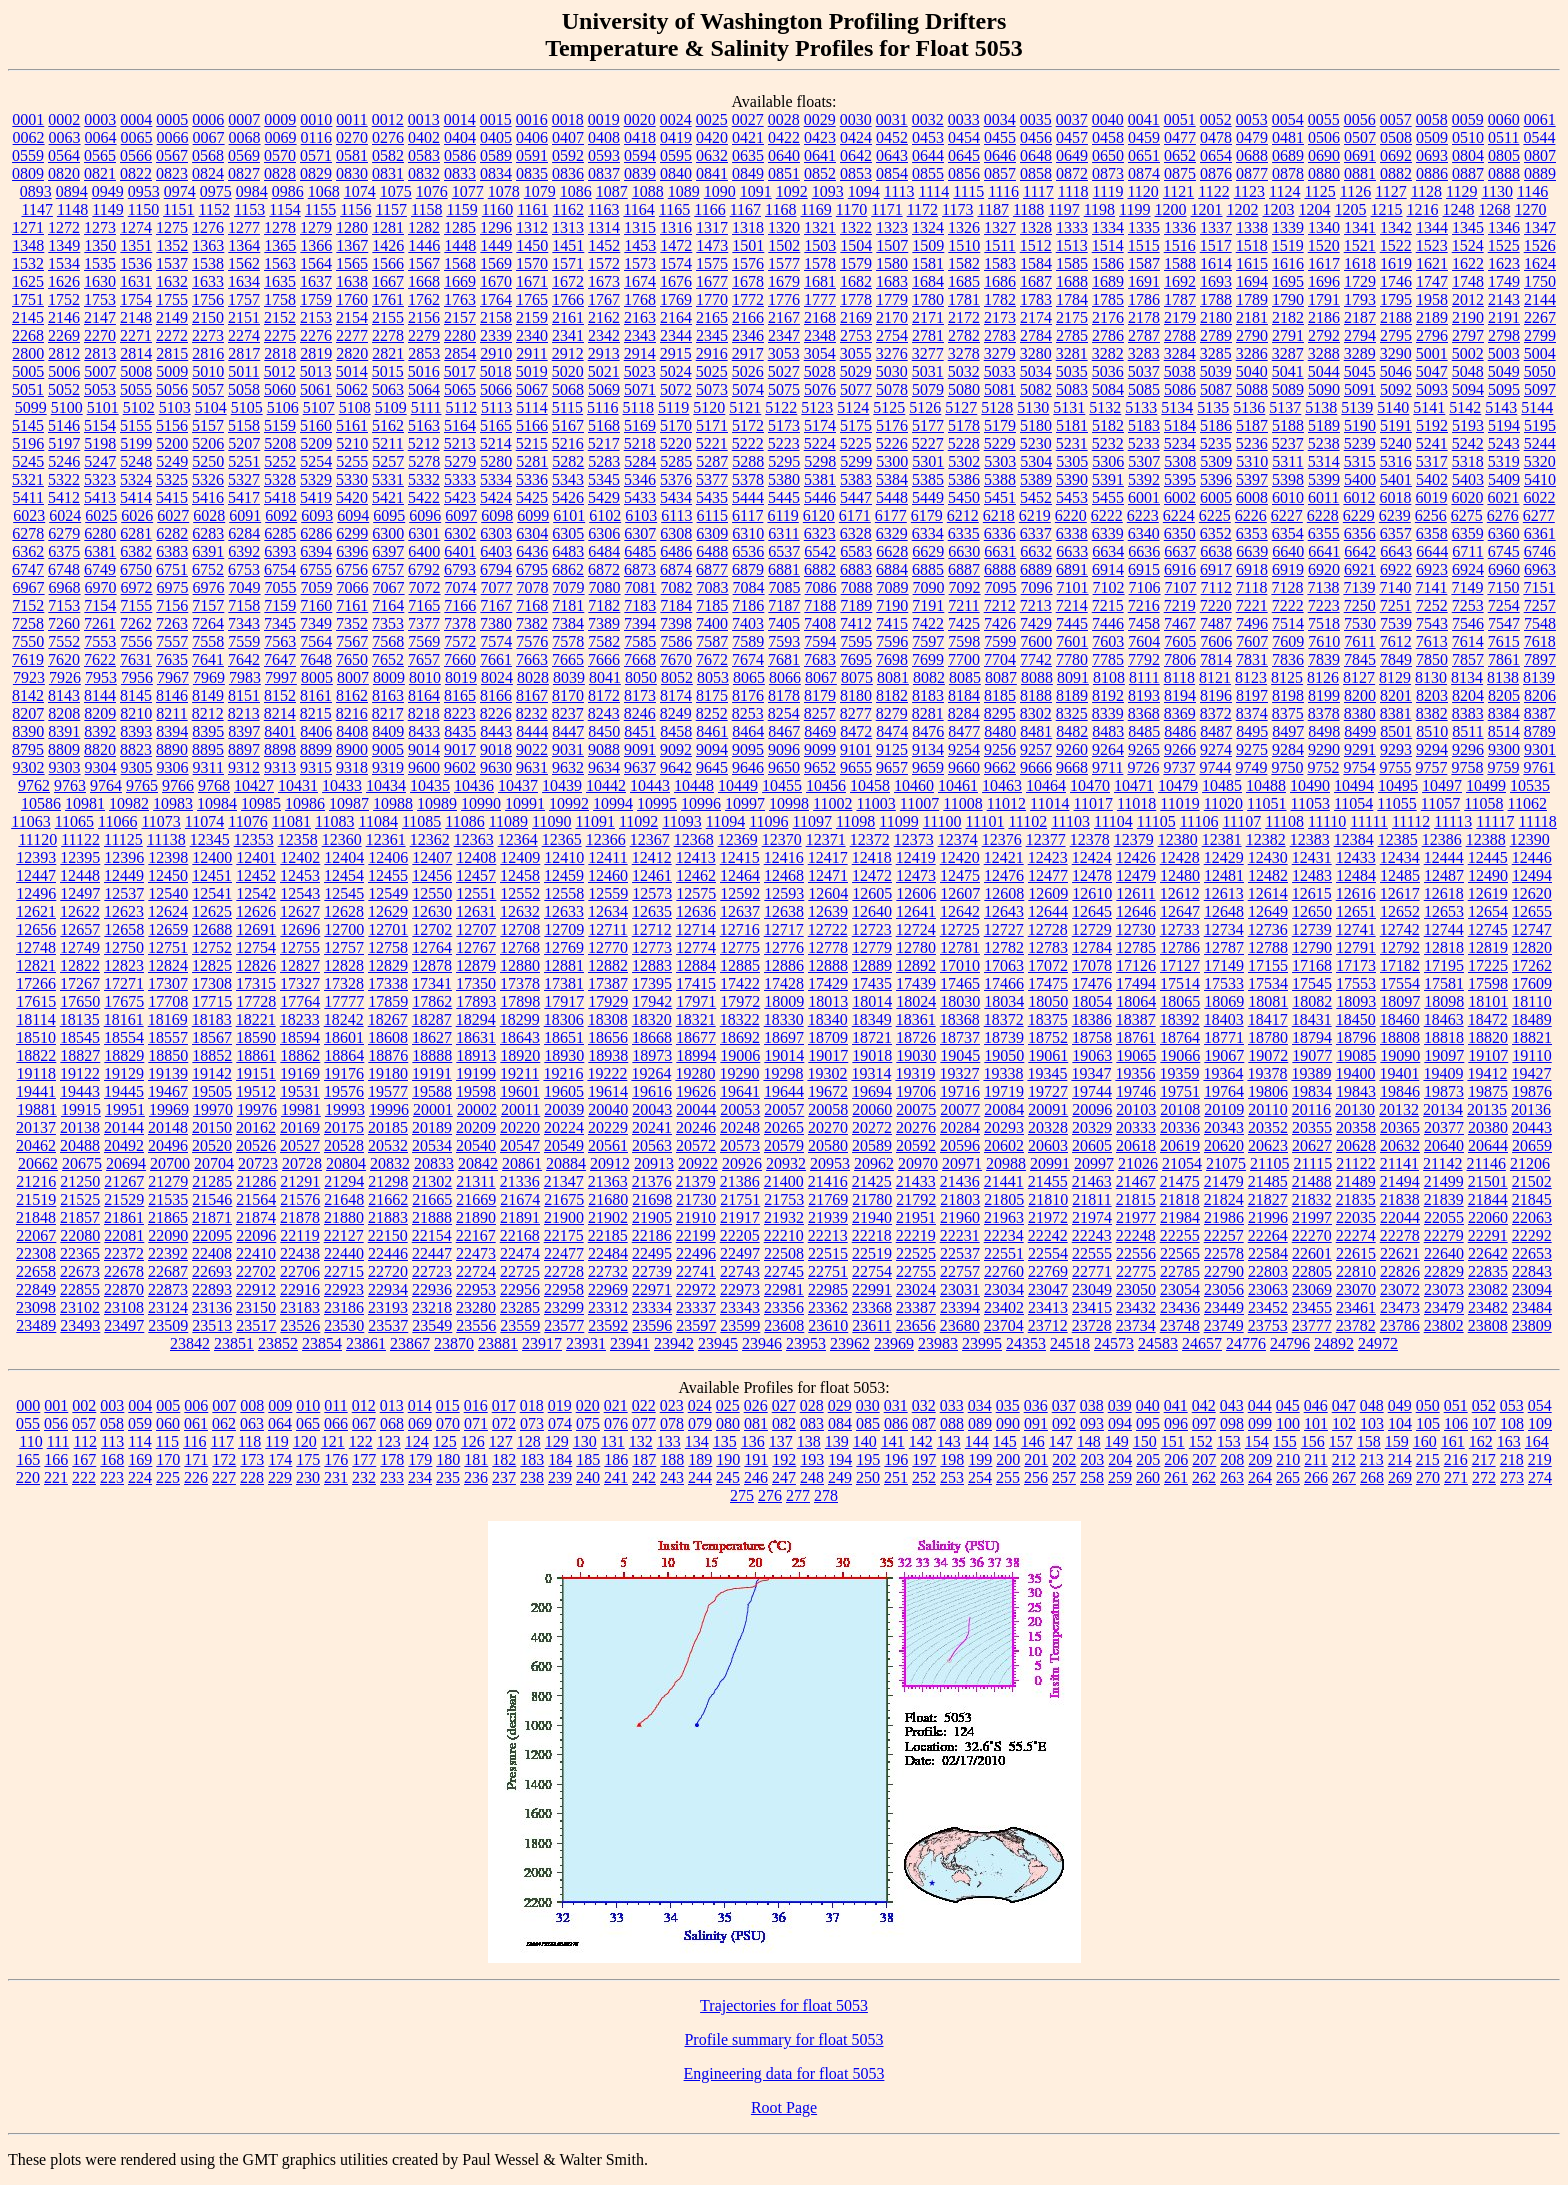 Image resolution: width=1568 pixels, height=2185 pixels. Describe the element at coordinates (1134, 209) in the screenshot. I see `1199` at that location.